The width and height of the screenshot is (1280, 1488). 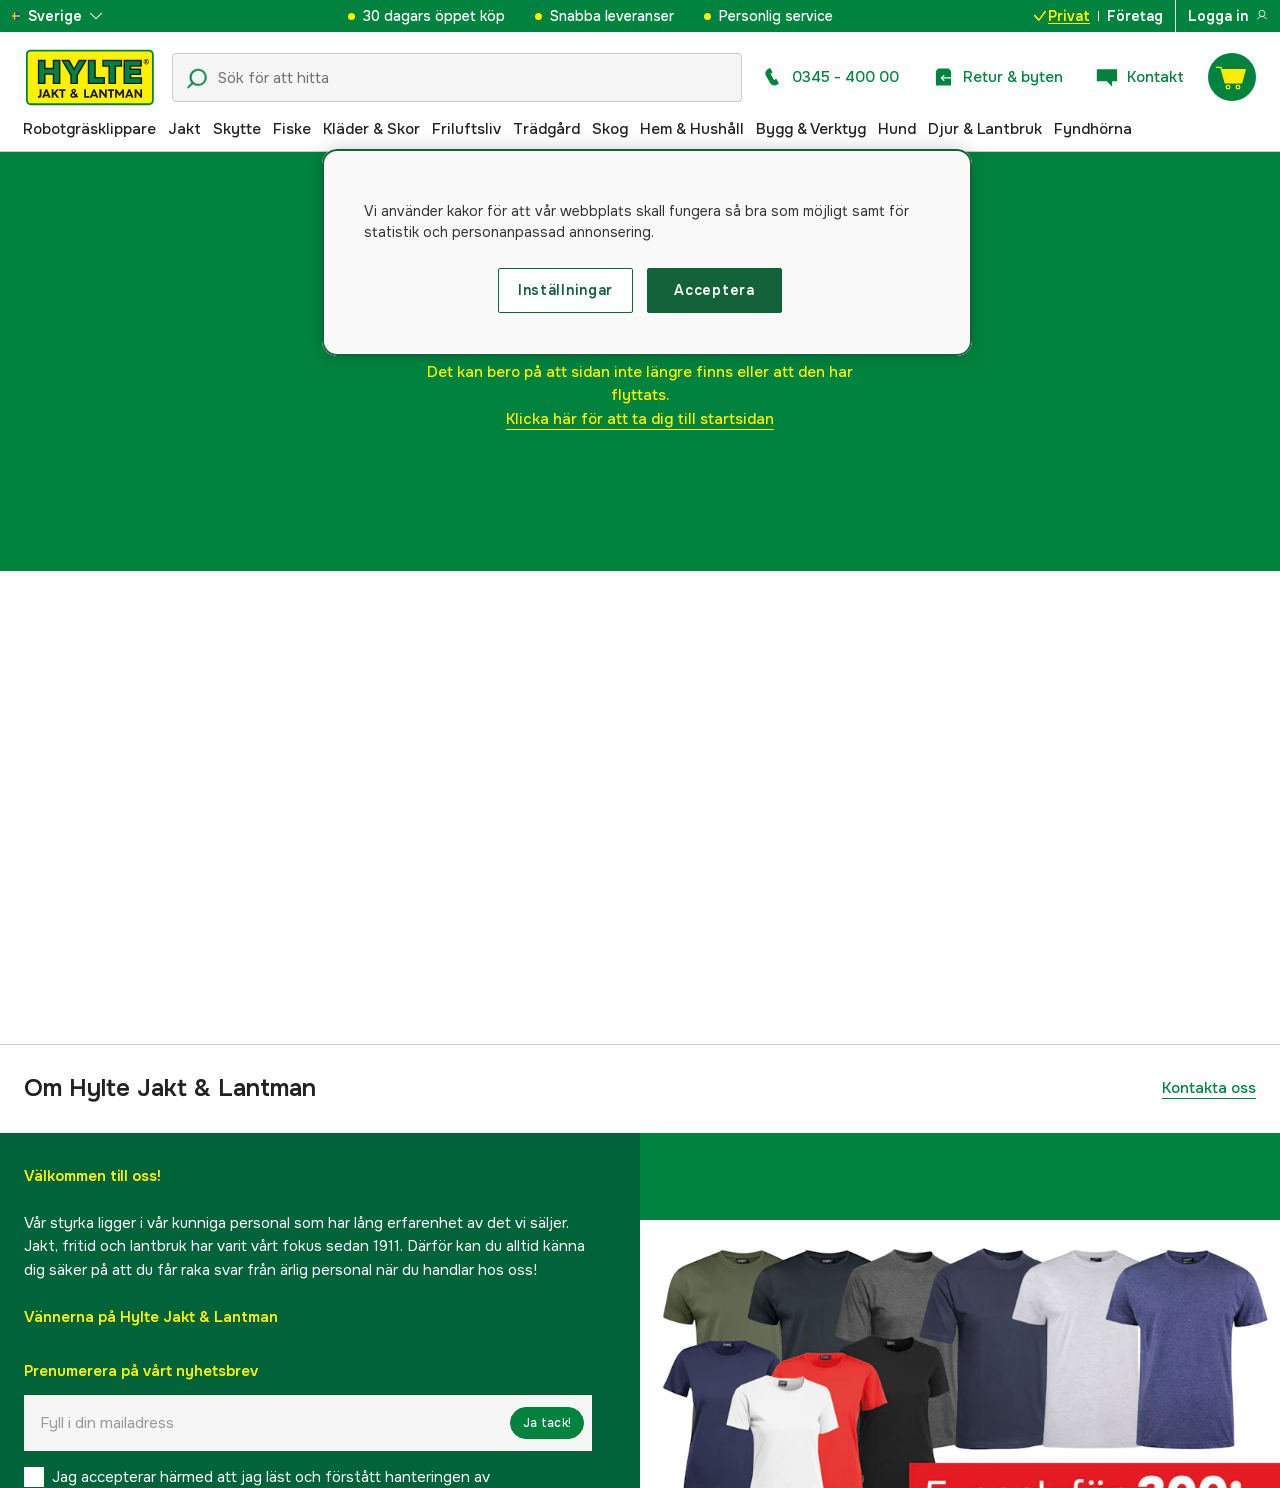 I want to click on Ja tack!, so click(x=547, y=1423).